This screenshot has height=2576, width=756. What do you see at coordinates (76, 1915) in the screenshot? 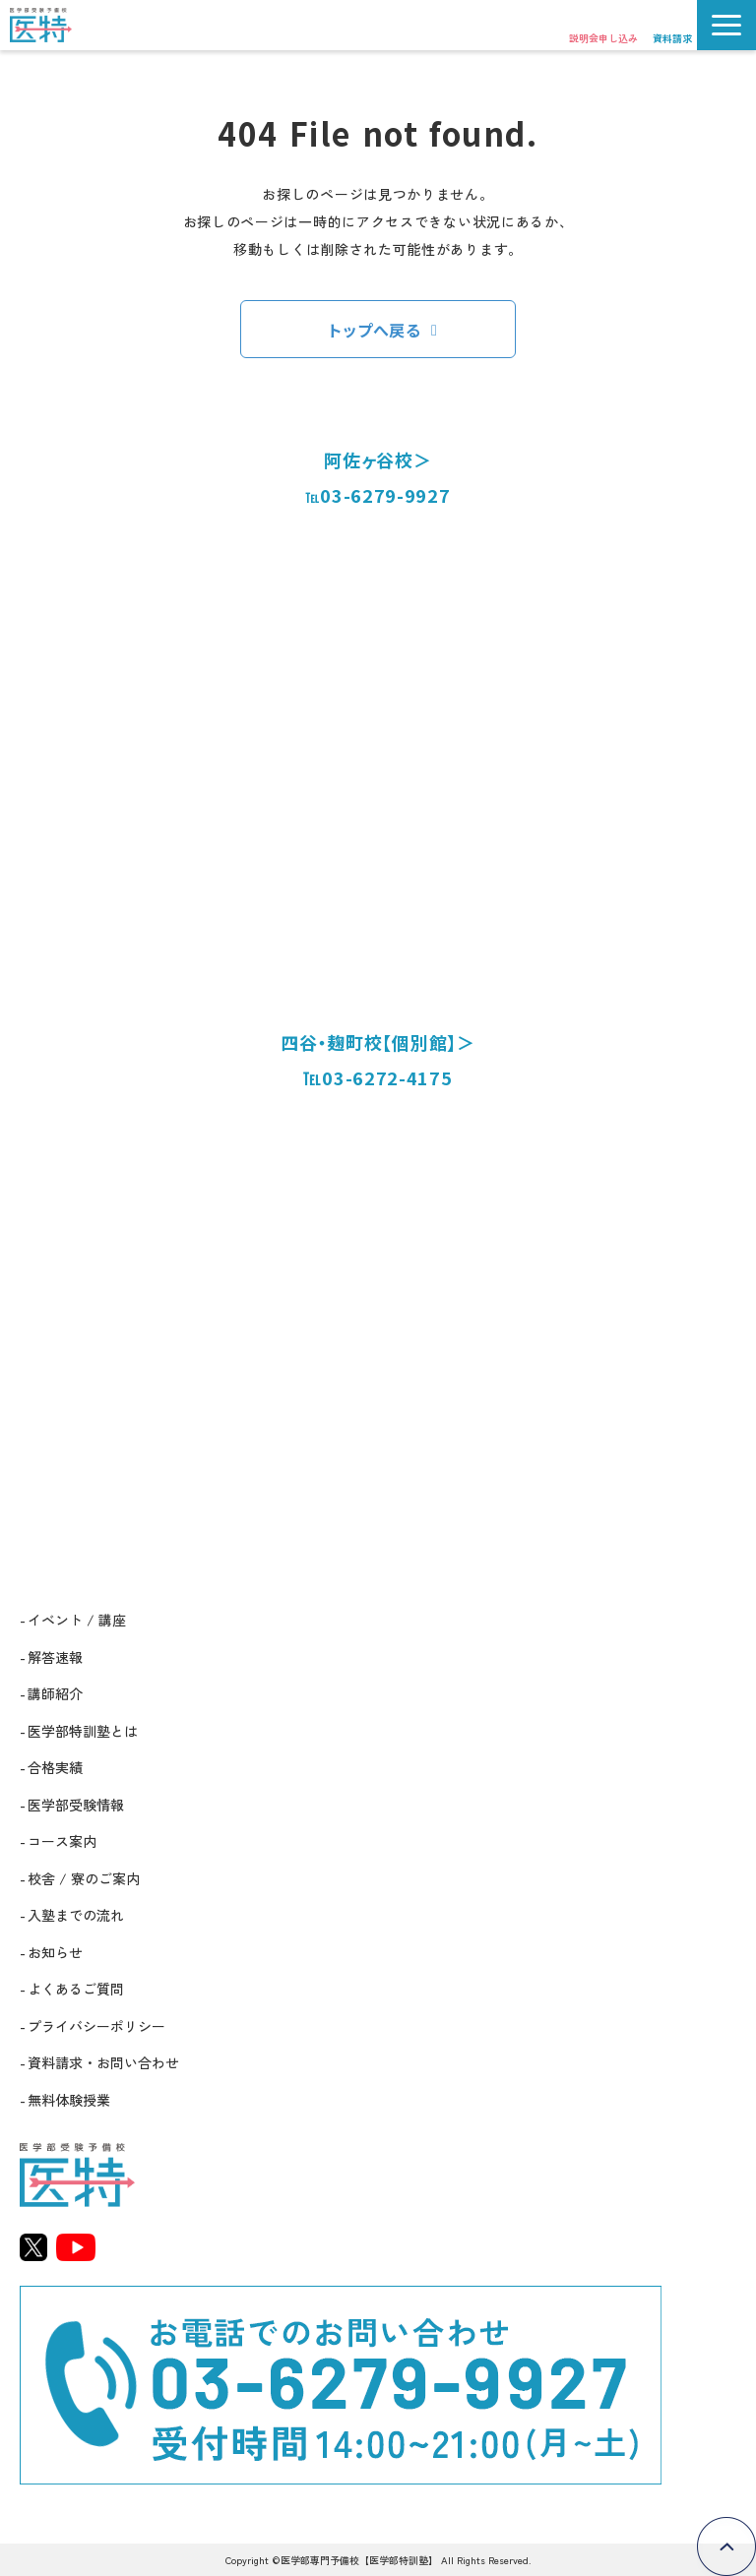
I see `入塾までの流れ` at bounding box center [76, 1915].